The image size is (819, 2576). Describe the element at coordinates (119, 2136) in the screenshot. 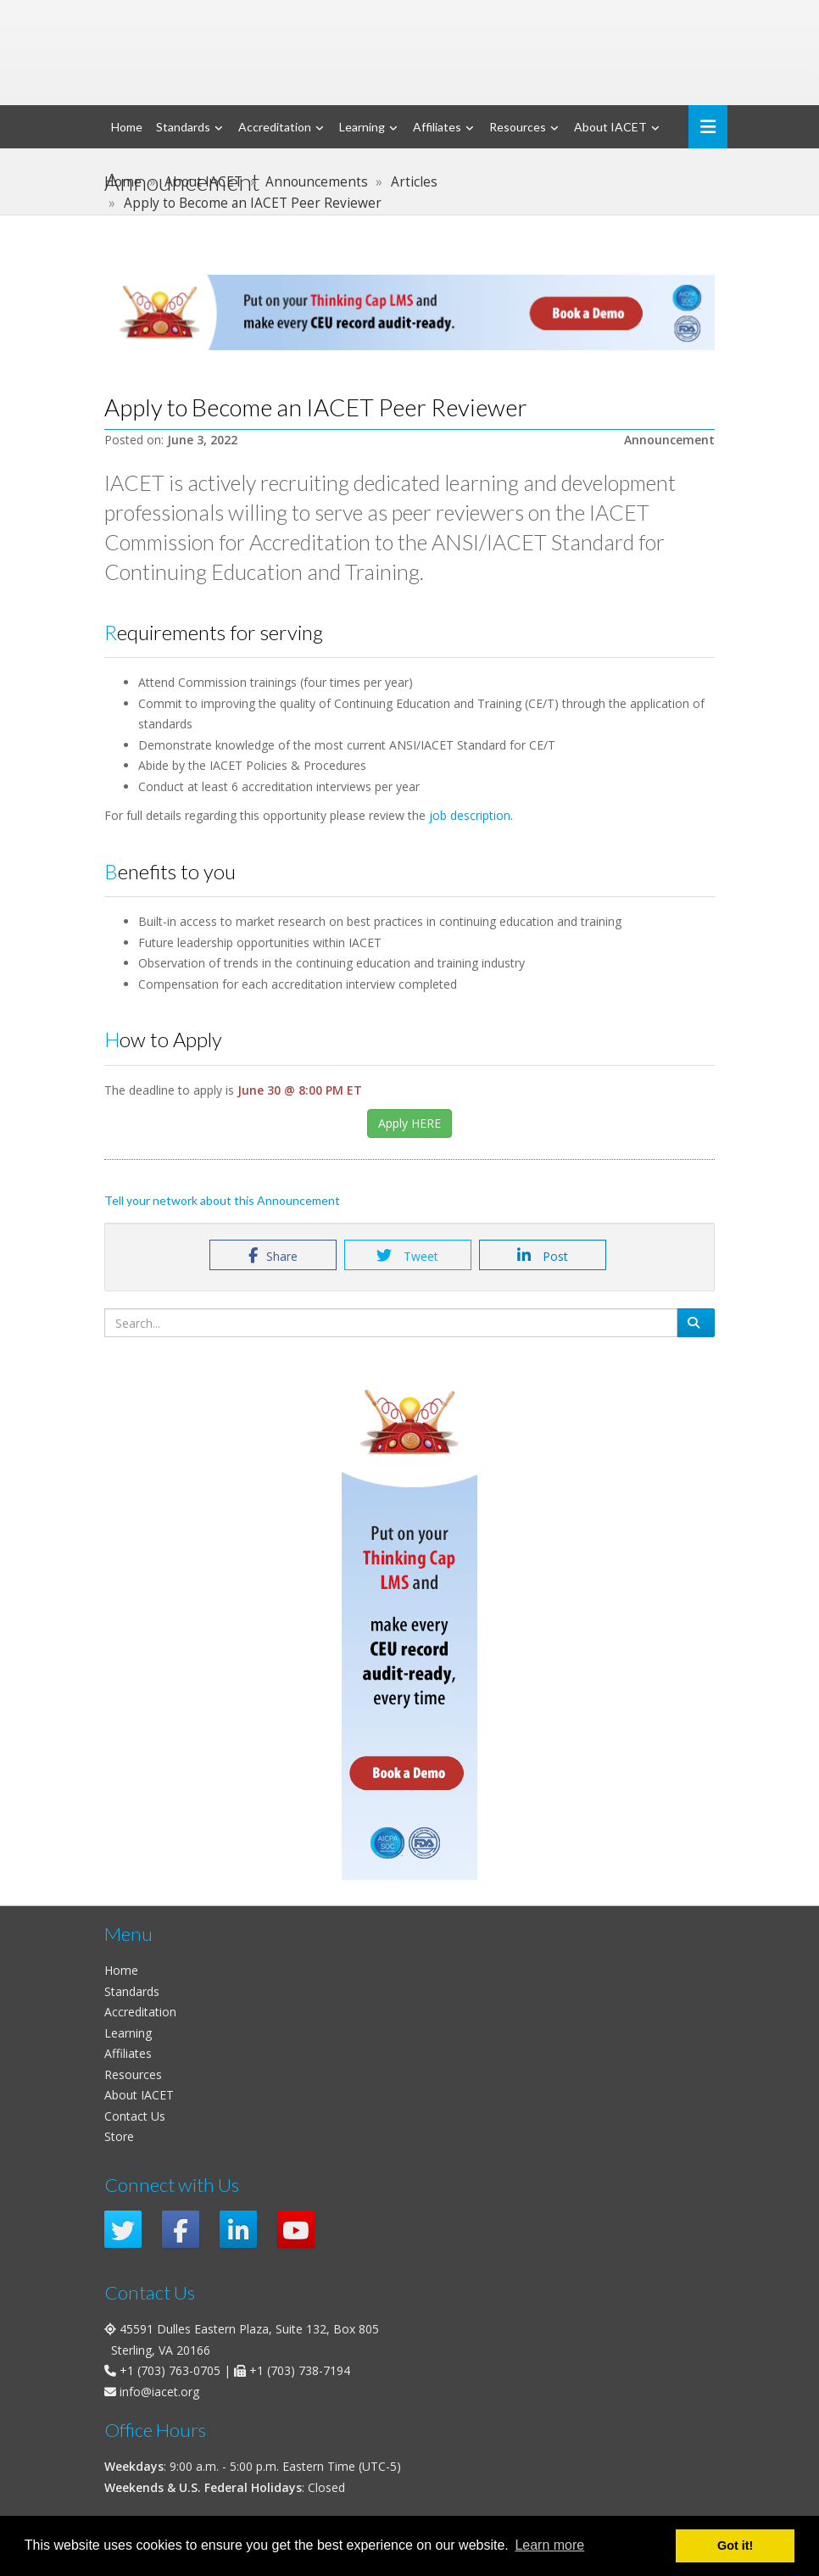

I see `Store` at that location.